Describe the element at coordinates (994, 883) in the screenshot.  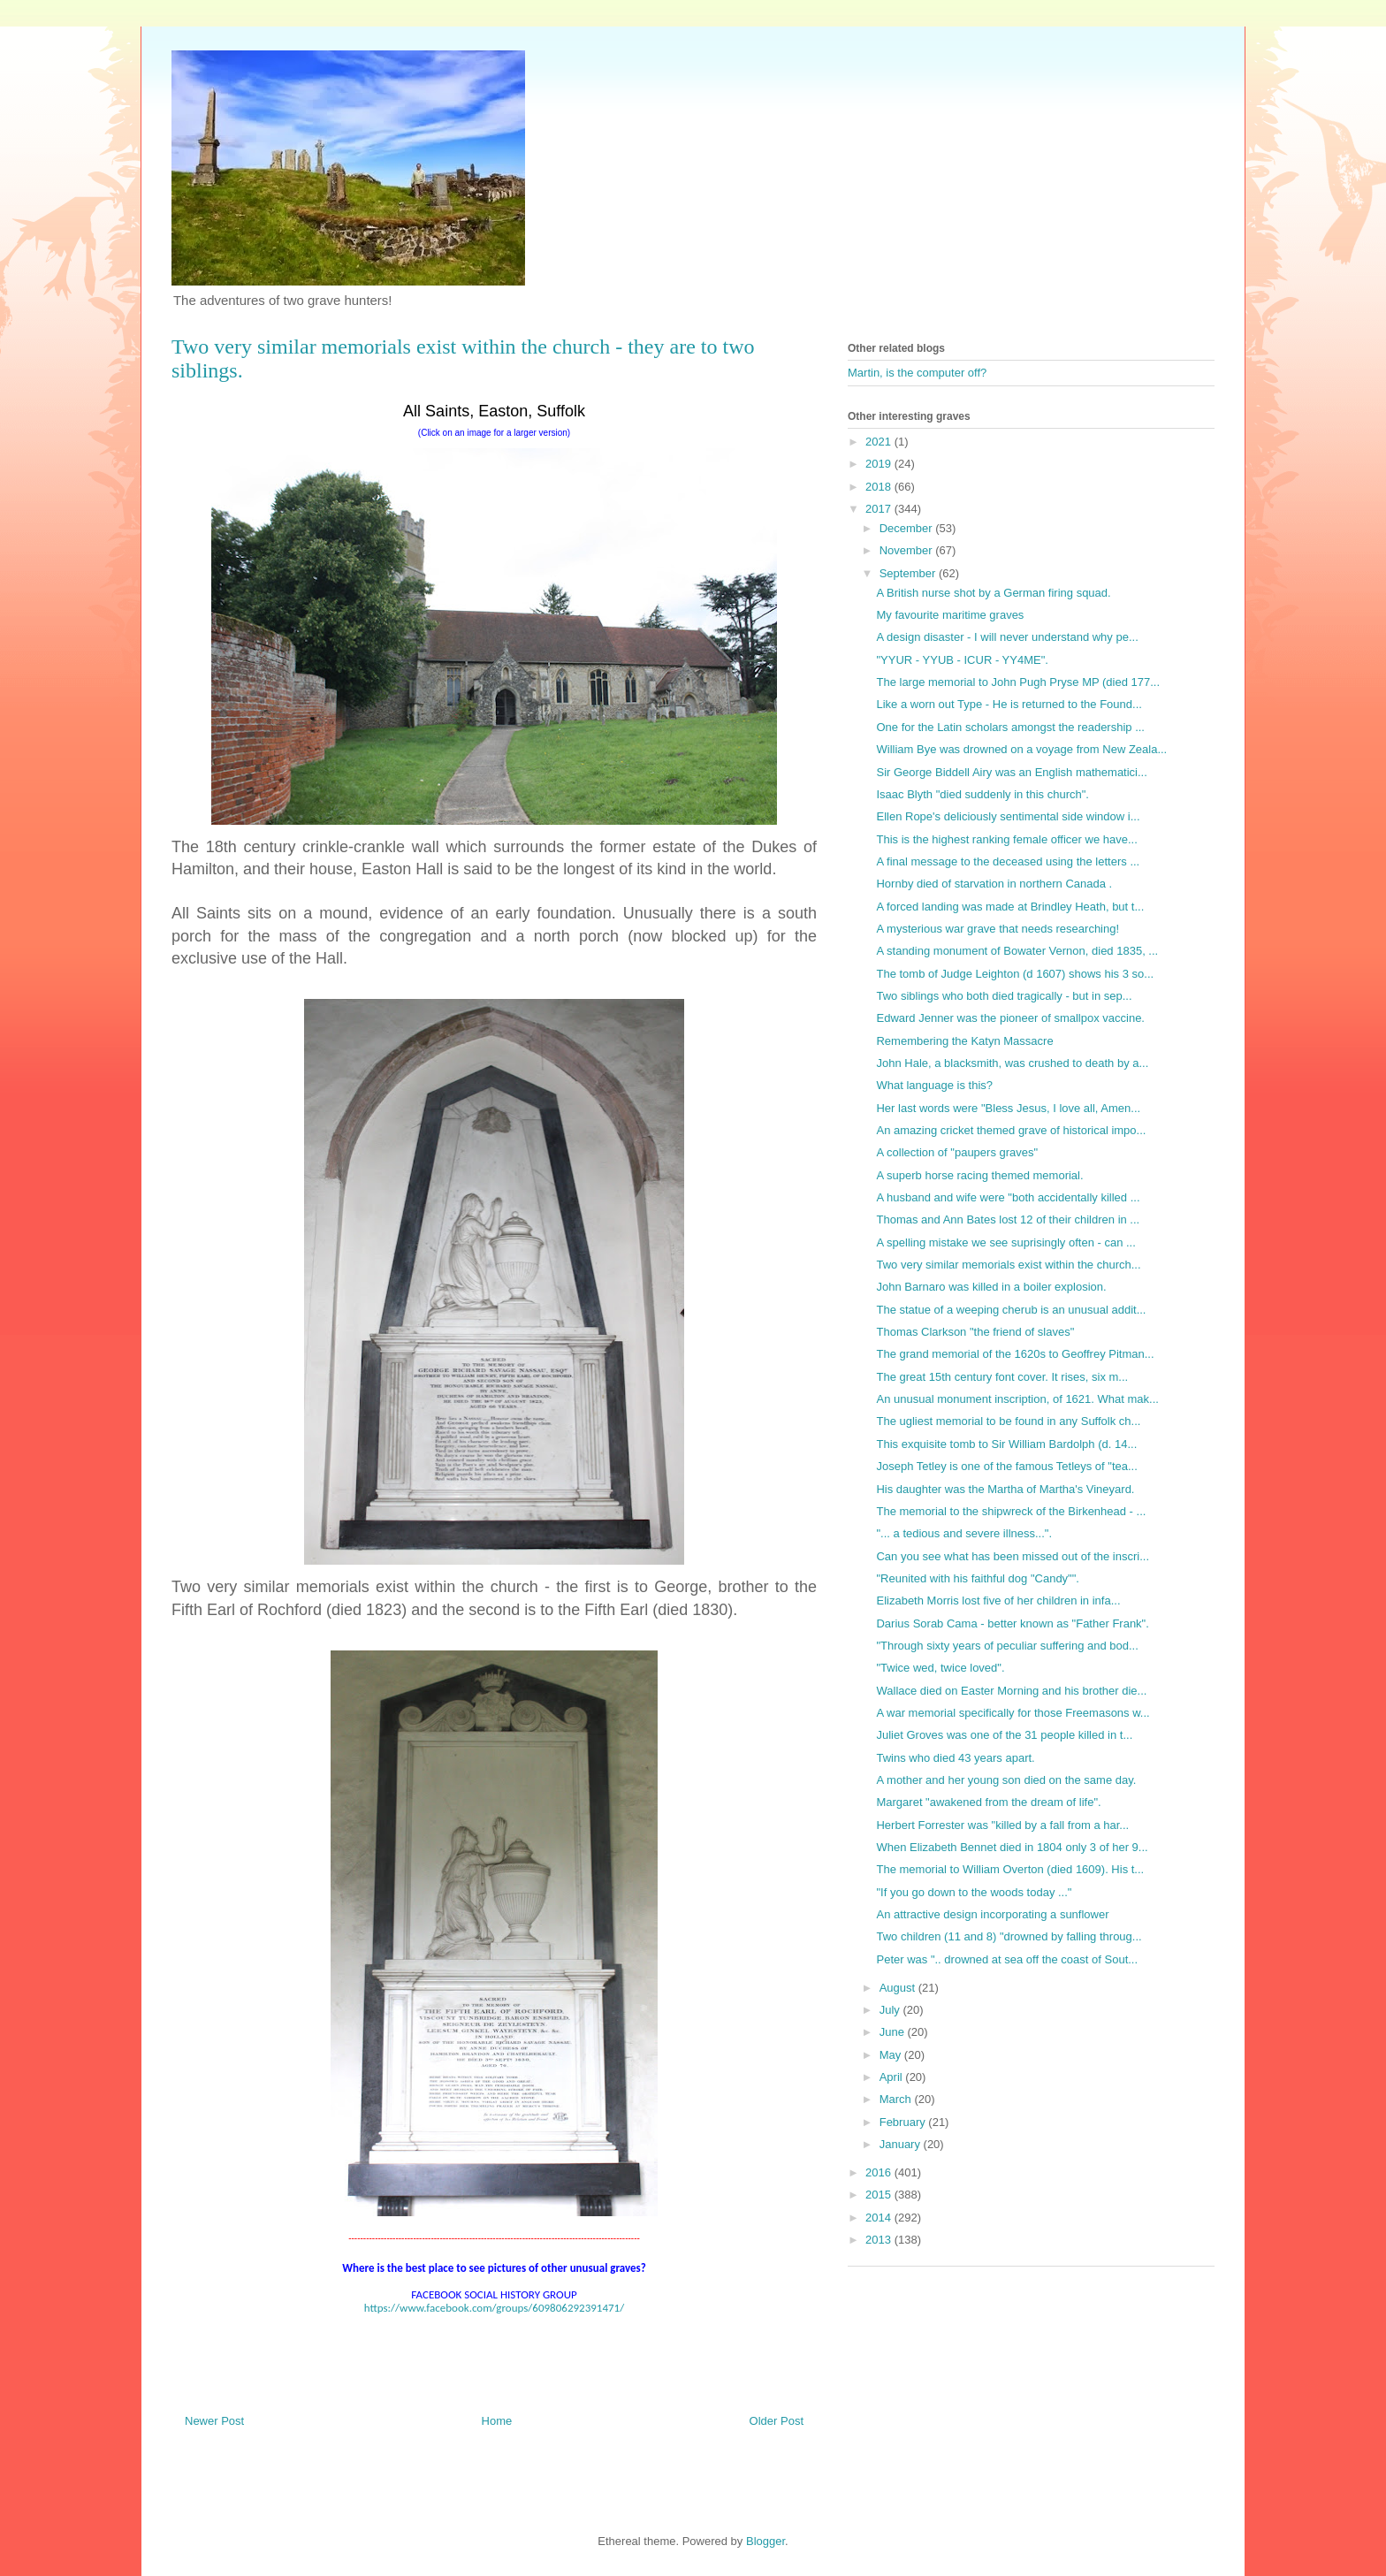
I see `Hornby died of starvation in northern Canada .` at that location.